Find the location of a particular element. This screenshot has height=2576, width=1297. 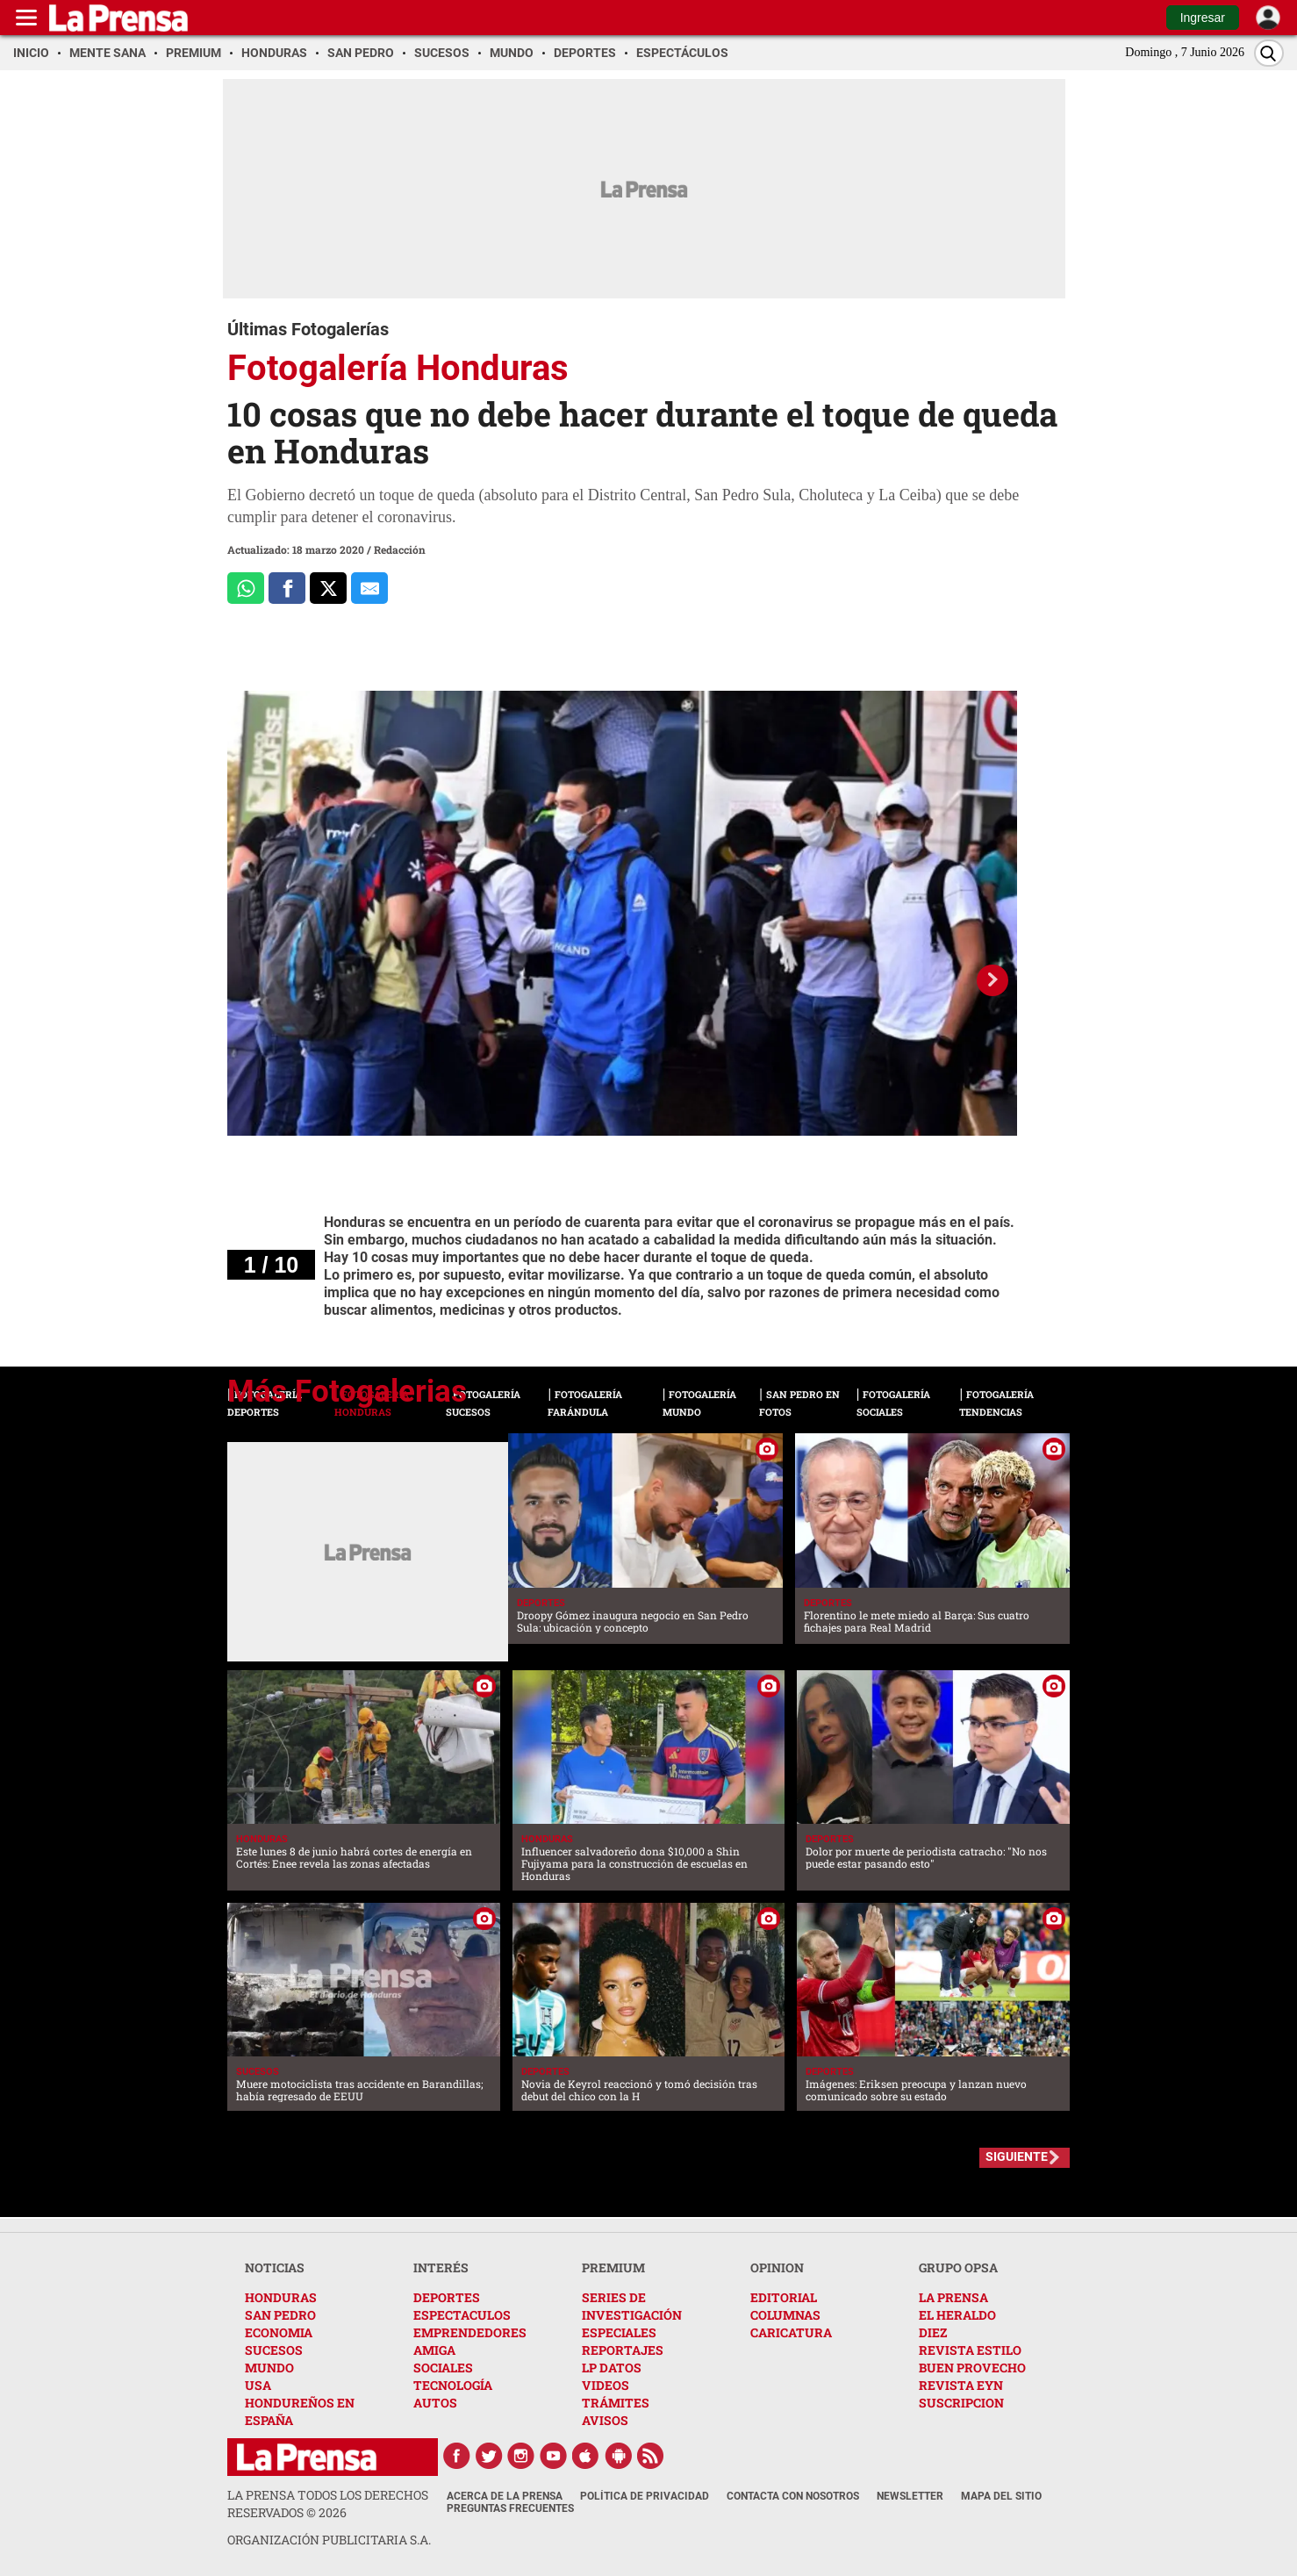

DEPORTES is located at coordinates (446, 2297).